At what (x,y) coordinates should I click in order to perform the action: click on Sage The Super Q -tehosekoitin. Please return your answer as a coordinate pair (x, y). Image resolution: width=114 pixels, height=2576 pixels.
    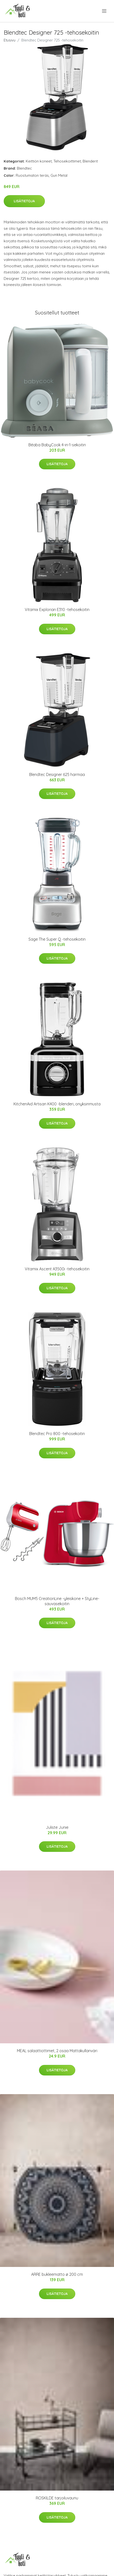
    Looking at the image, I should click on (57, 939).